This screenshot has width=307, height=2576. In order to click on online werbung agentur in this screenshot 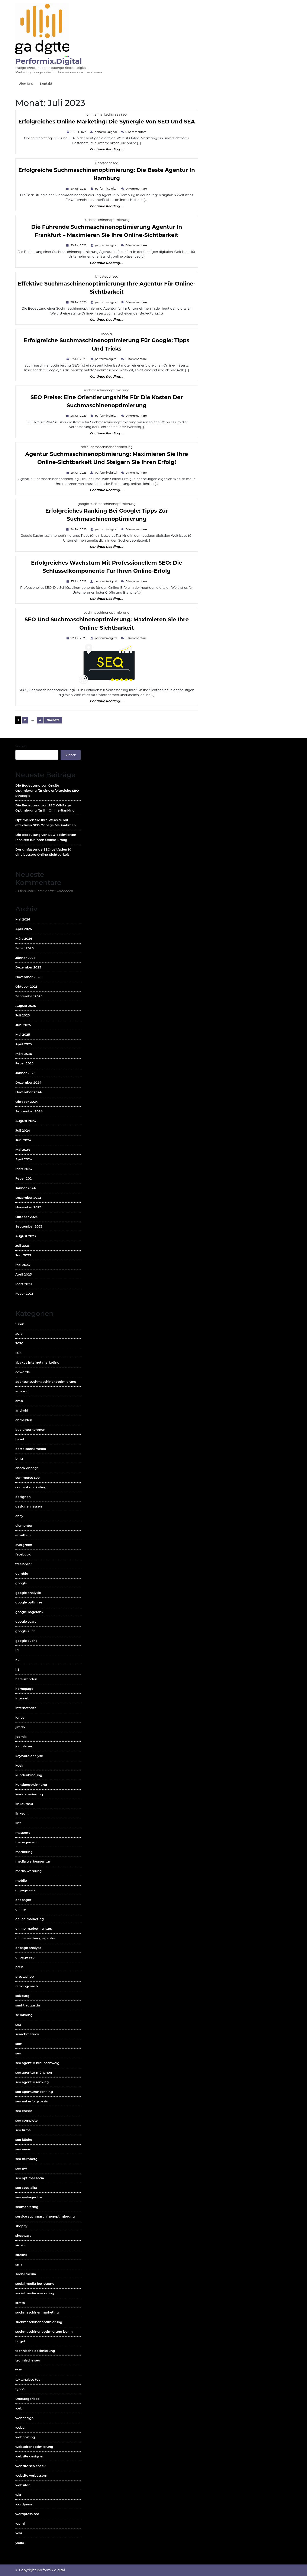, I will do `click(35, 1938)`.